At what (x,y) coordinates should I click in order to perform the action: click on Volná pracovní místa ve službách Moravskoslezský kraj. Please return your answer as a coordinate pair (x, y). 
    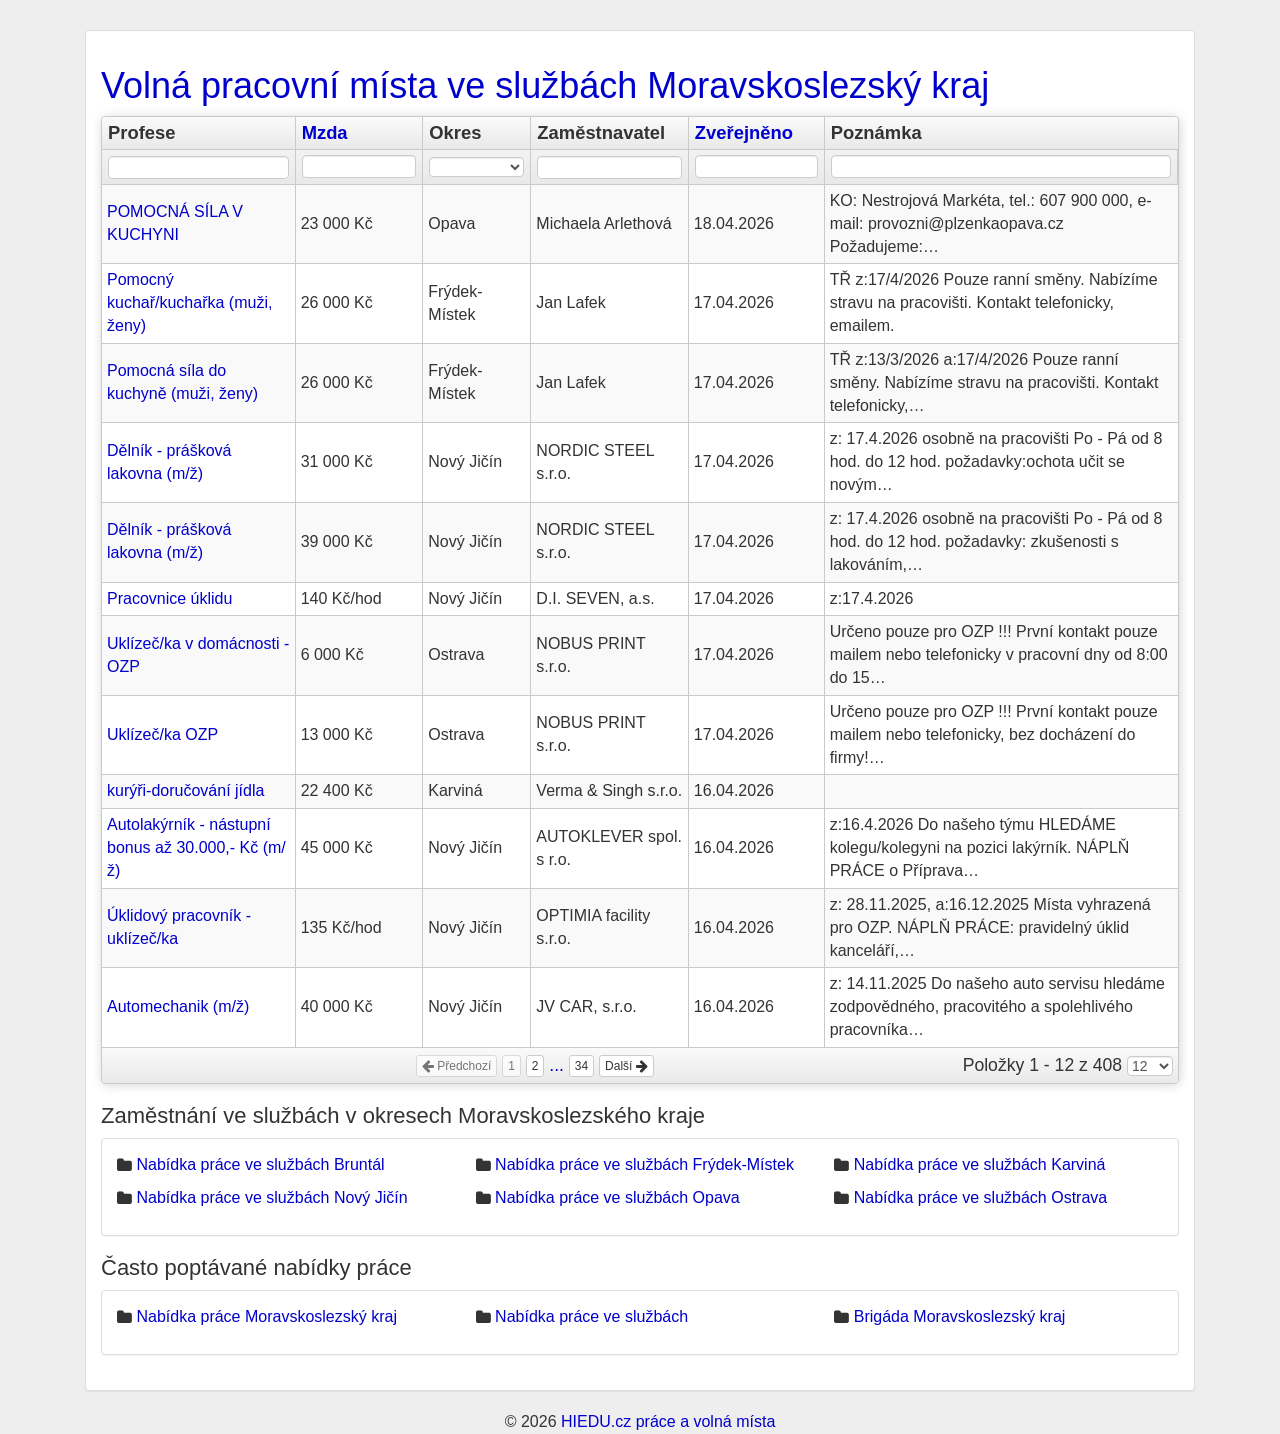
    Looking at the image, I should click on (545, 85).